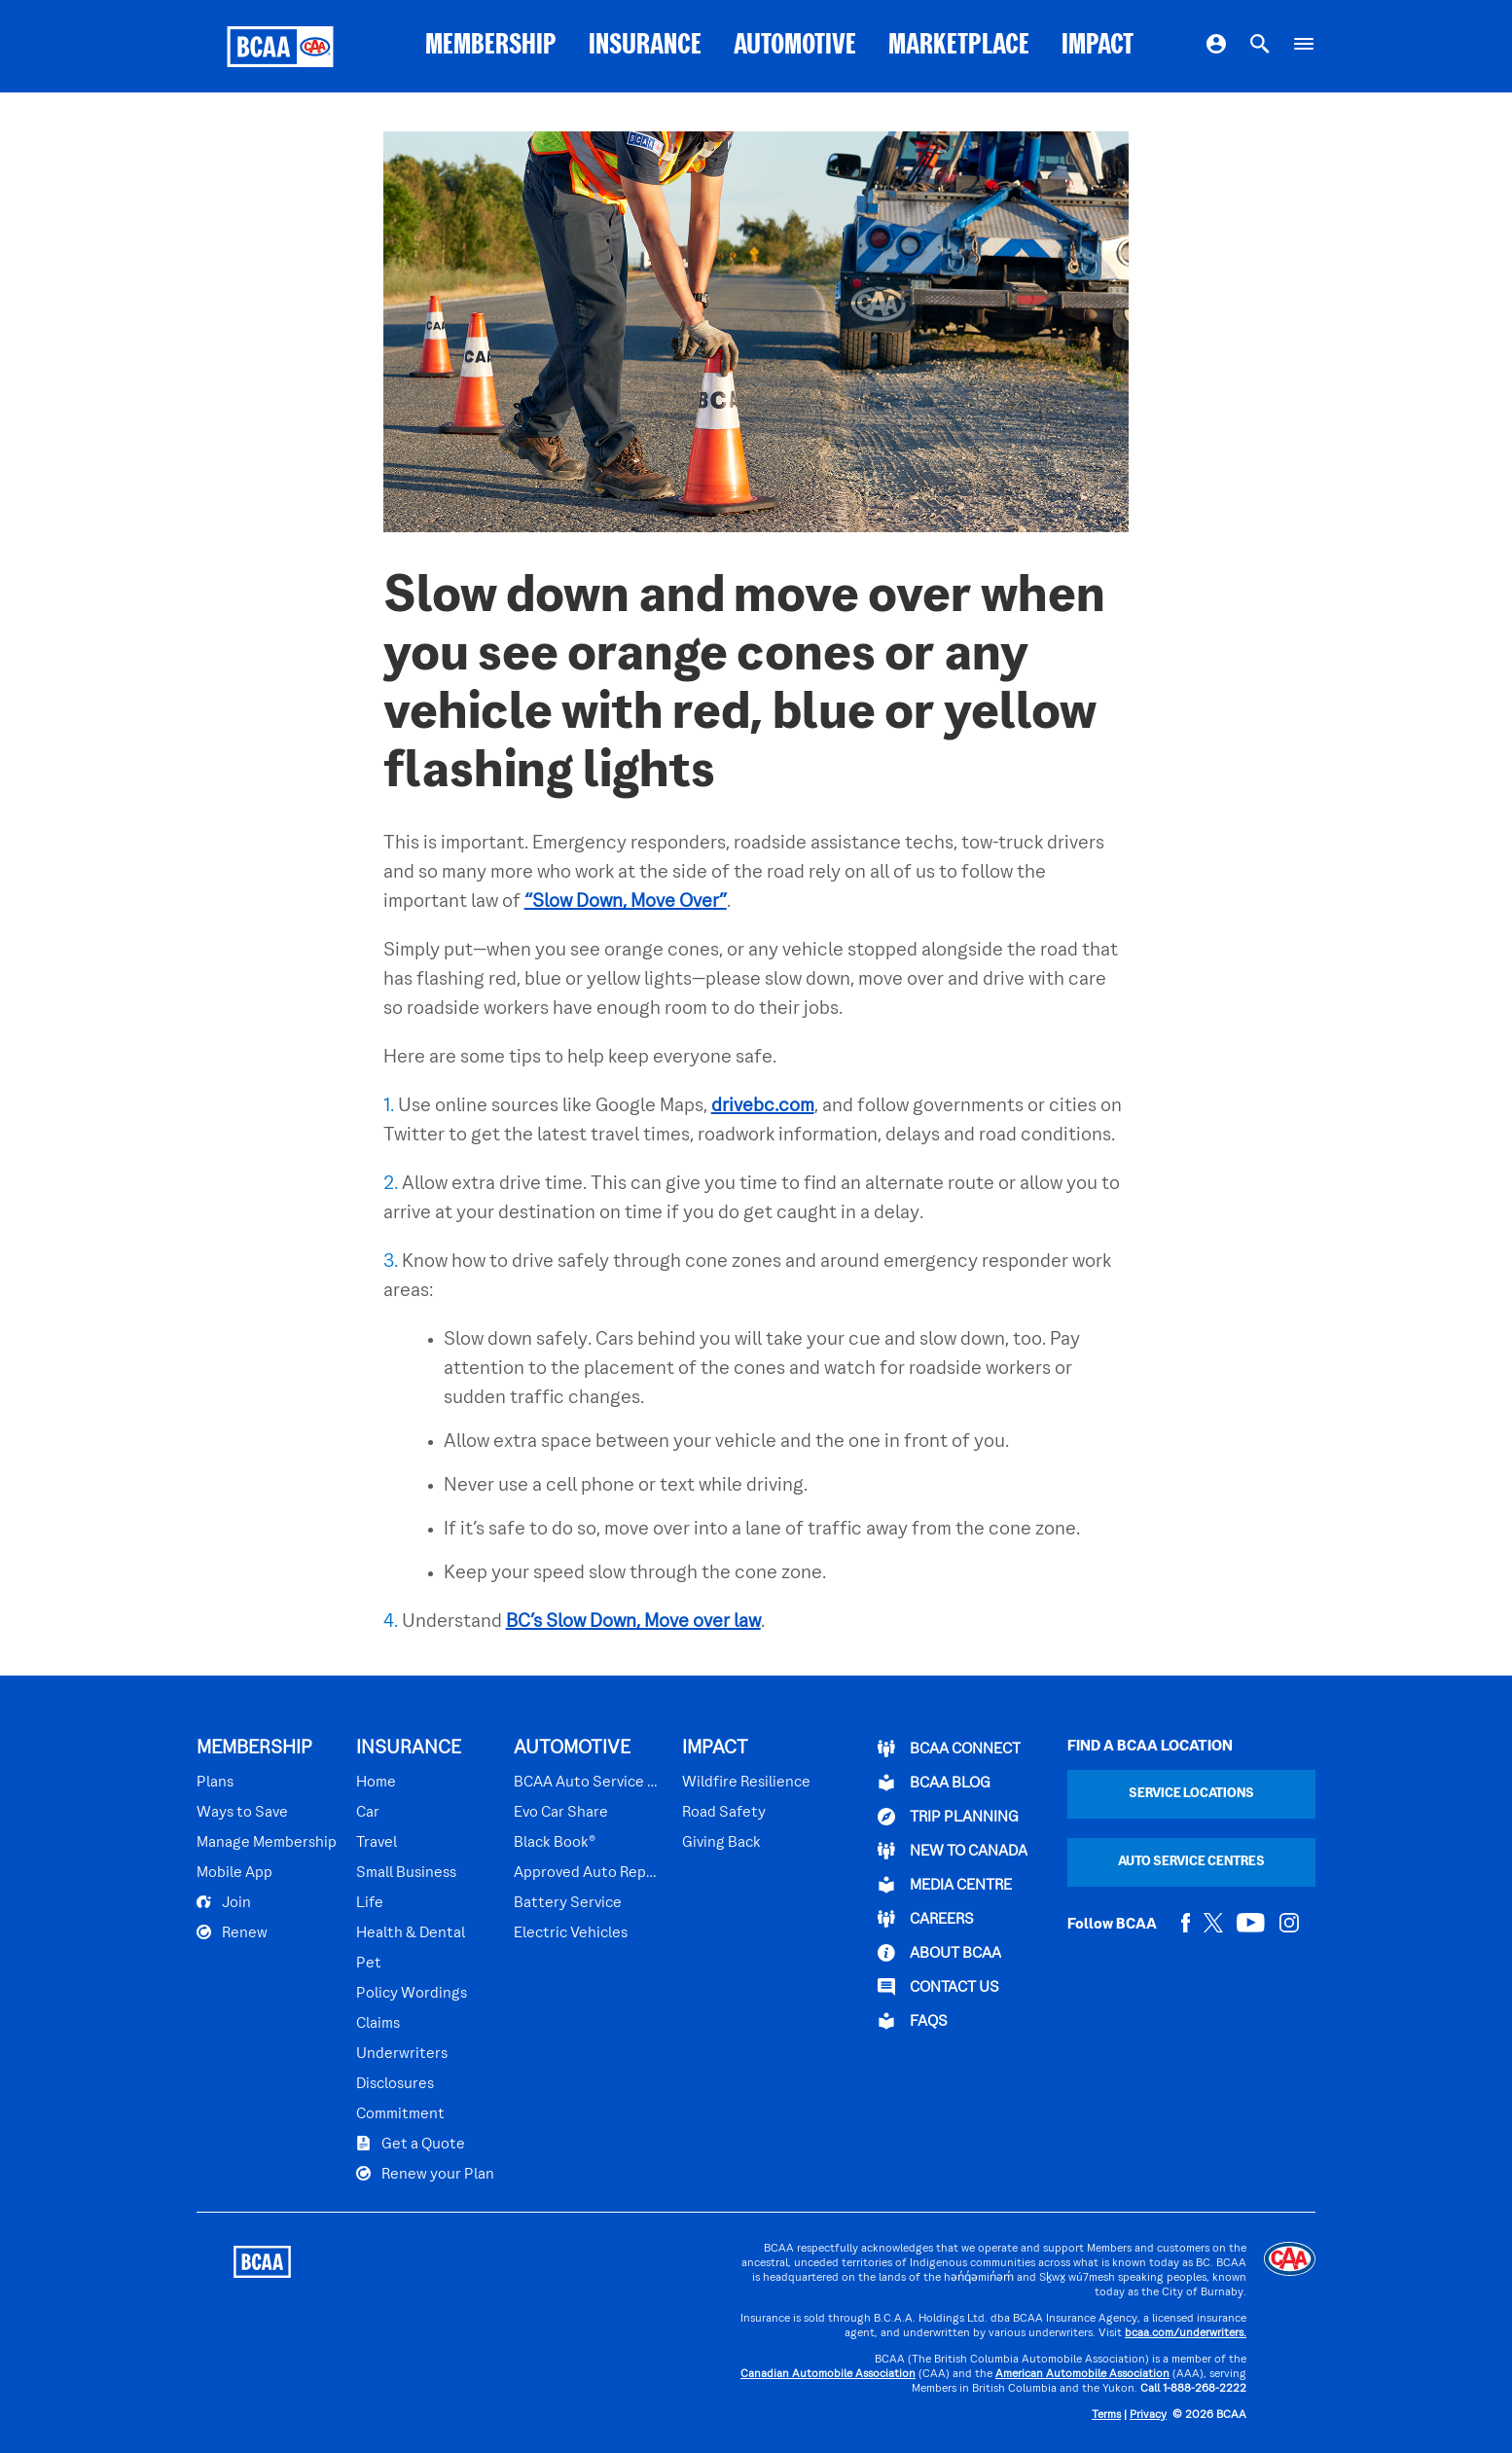  Describe the element at coordinates (1106, 2415) in the screenshot. I see `Terms` at that location.